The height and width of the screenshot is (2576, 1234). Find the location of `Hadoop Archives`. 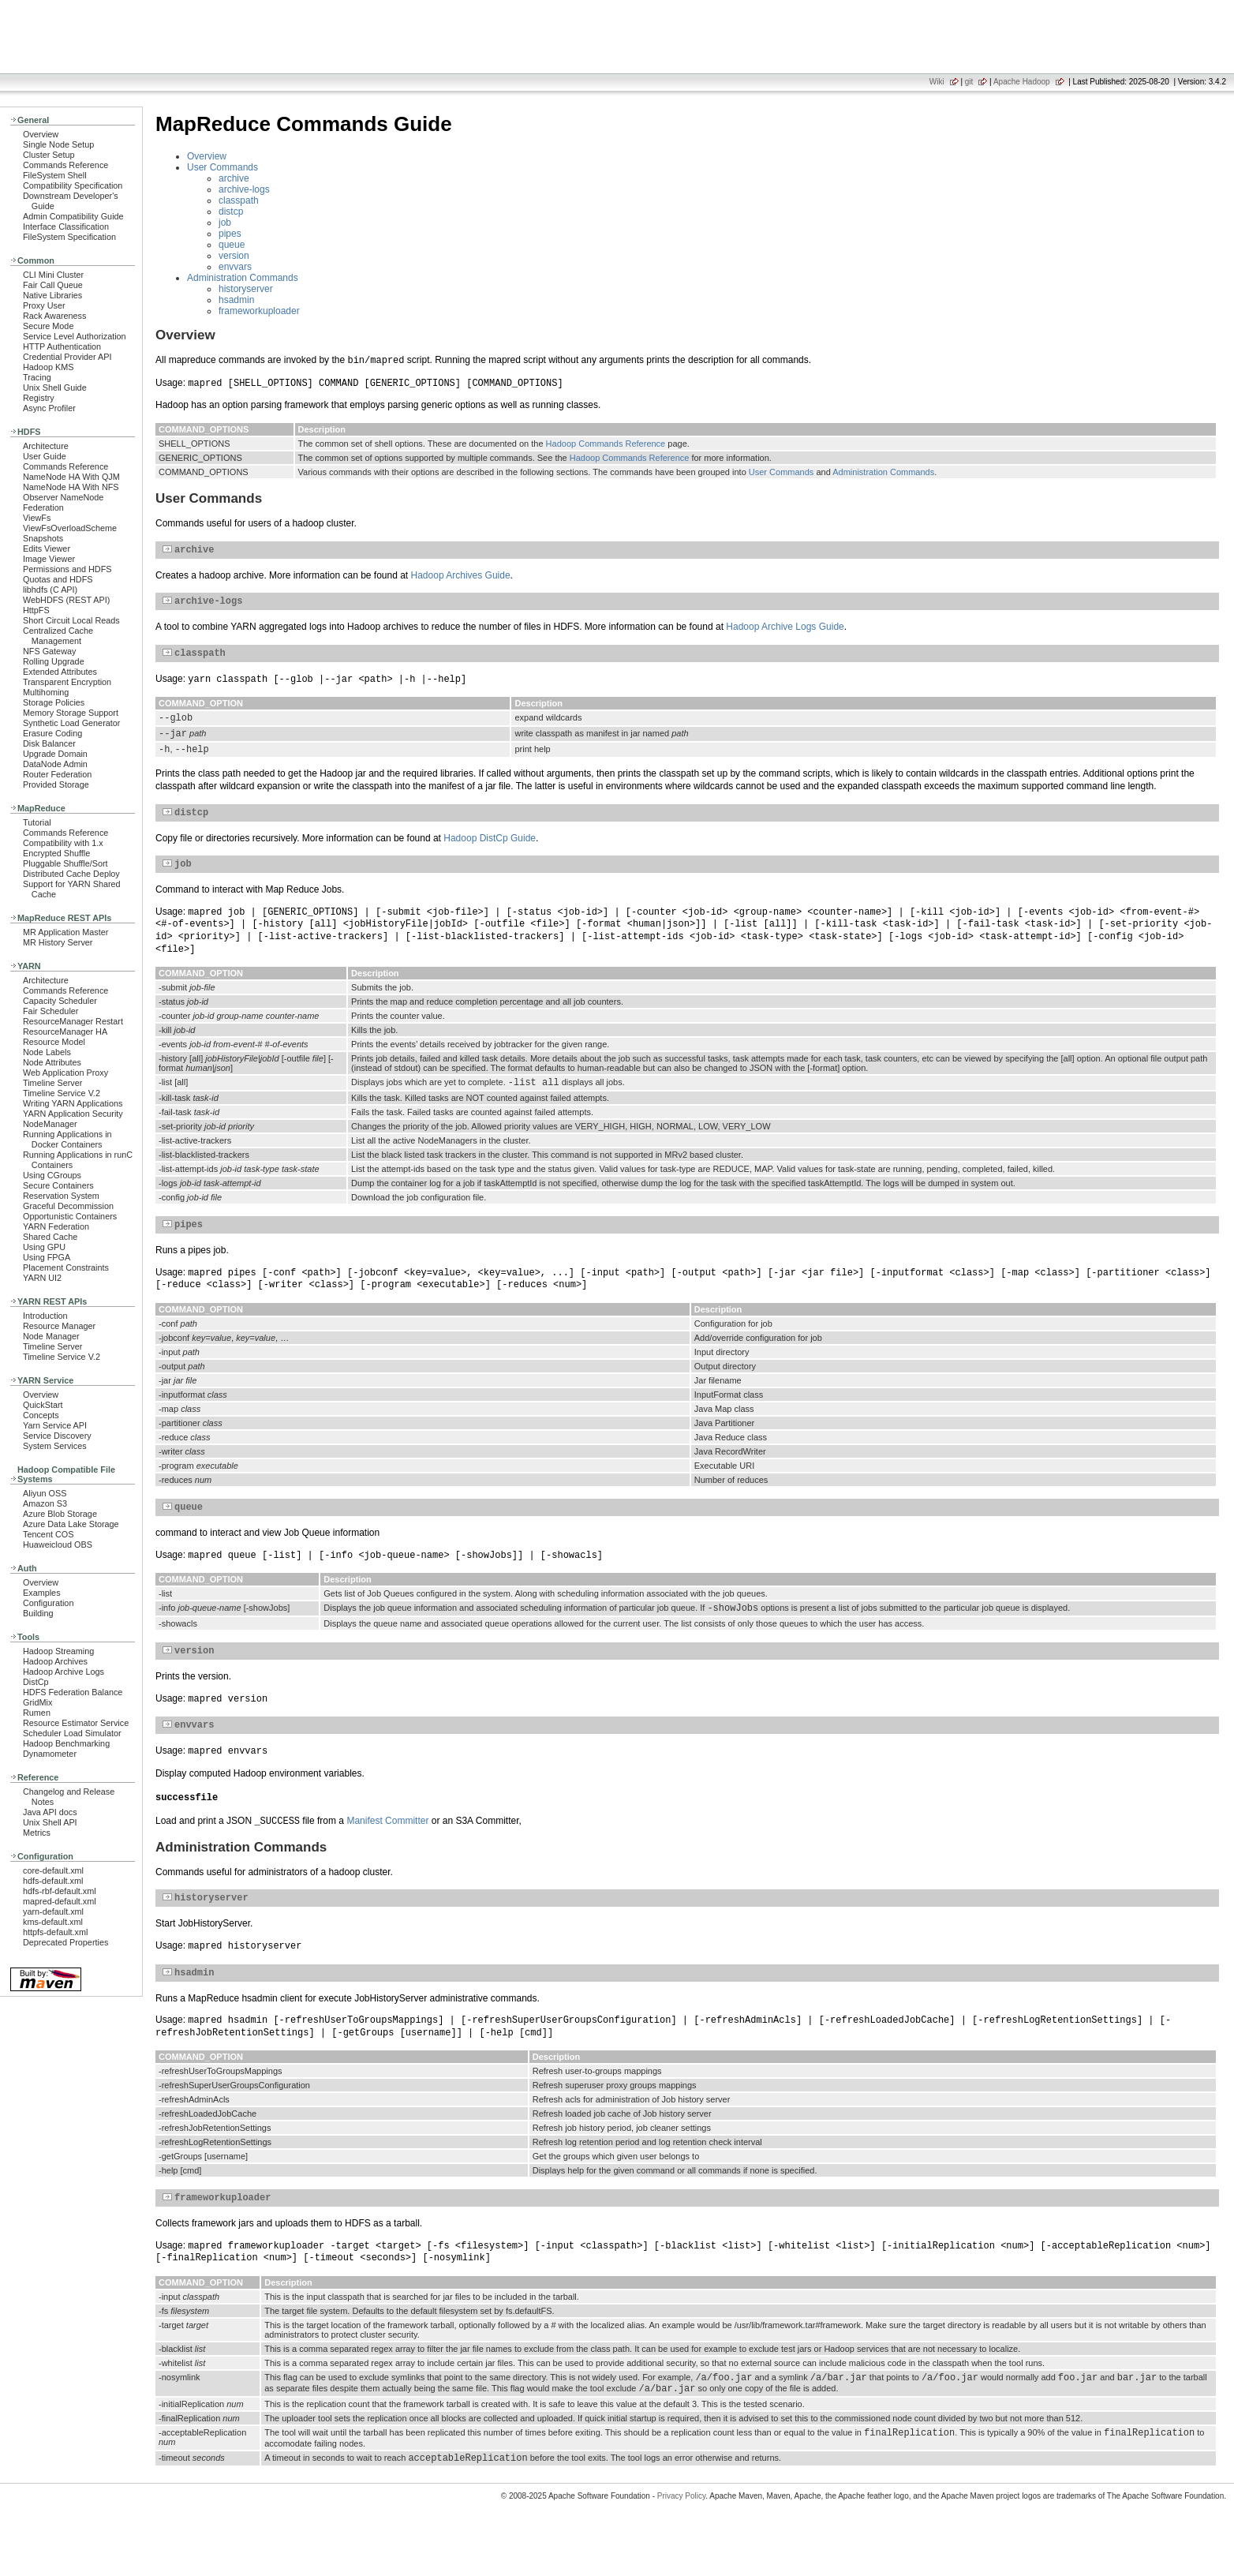

Hadoop Archives is located at coordinates (55, 1661).